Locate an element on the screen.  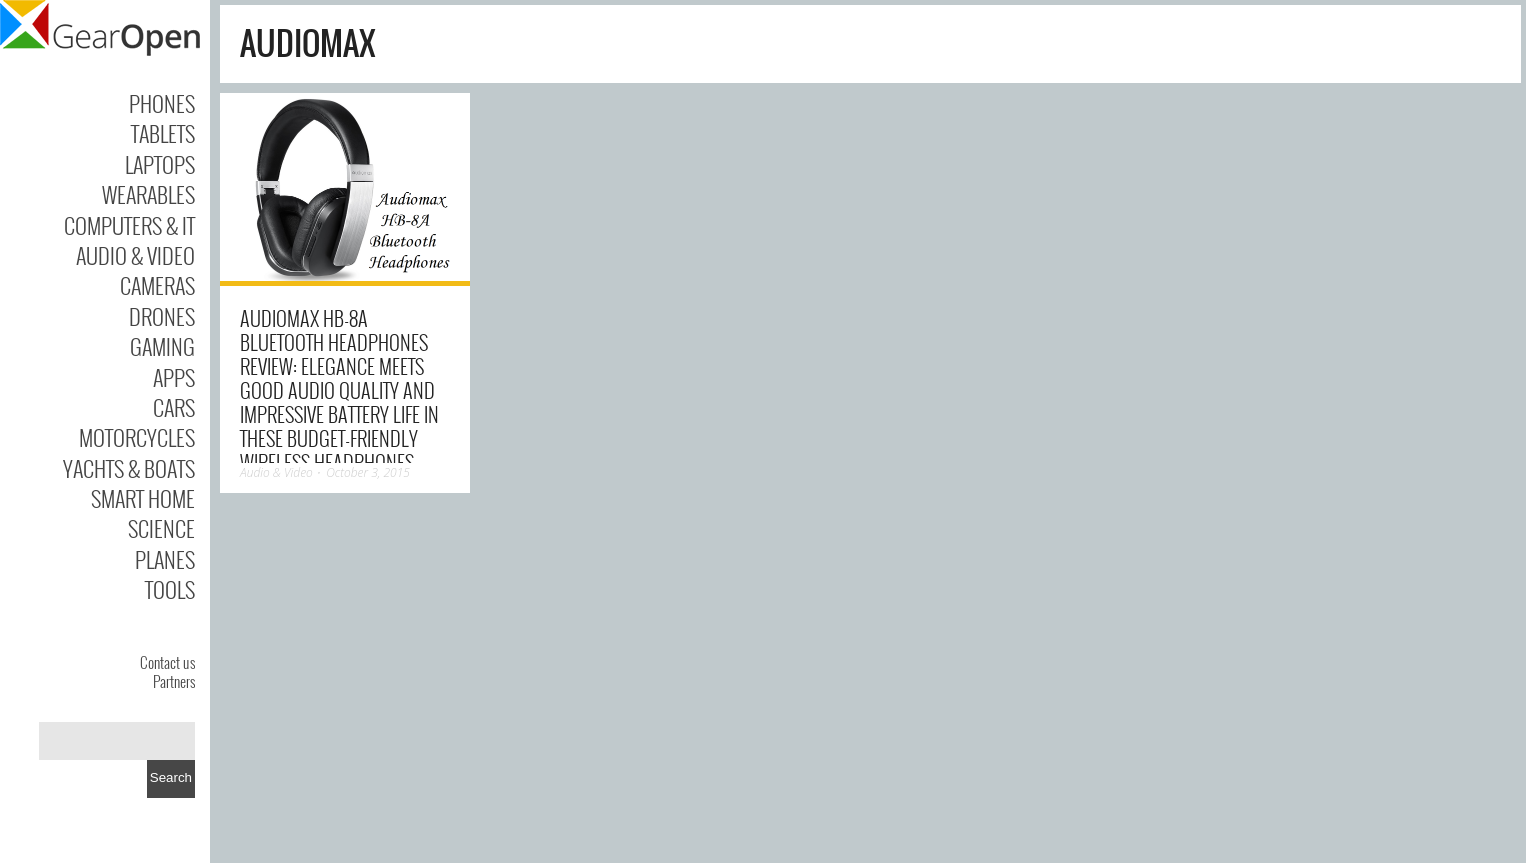
Planes is located at coordinates (165, 559).